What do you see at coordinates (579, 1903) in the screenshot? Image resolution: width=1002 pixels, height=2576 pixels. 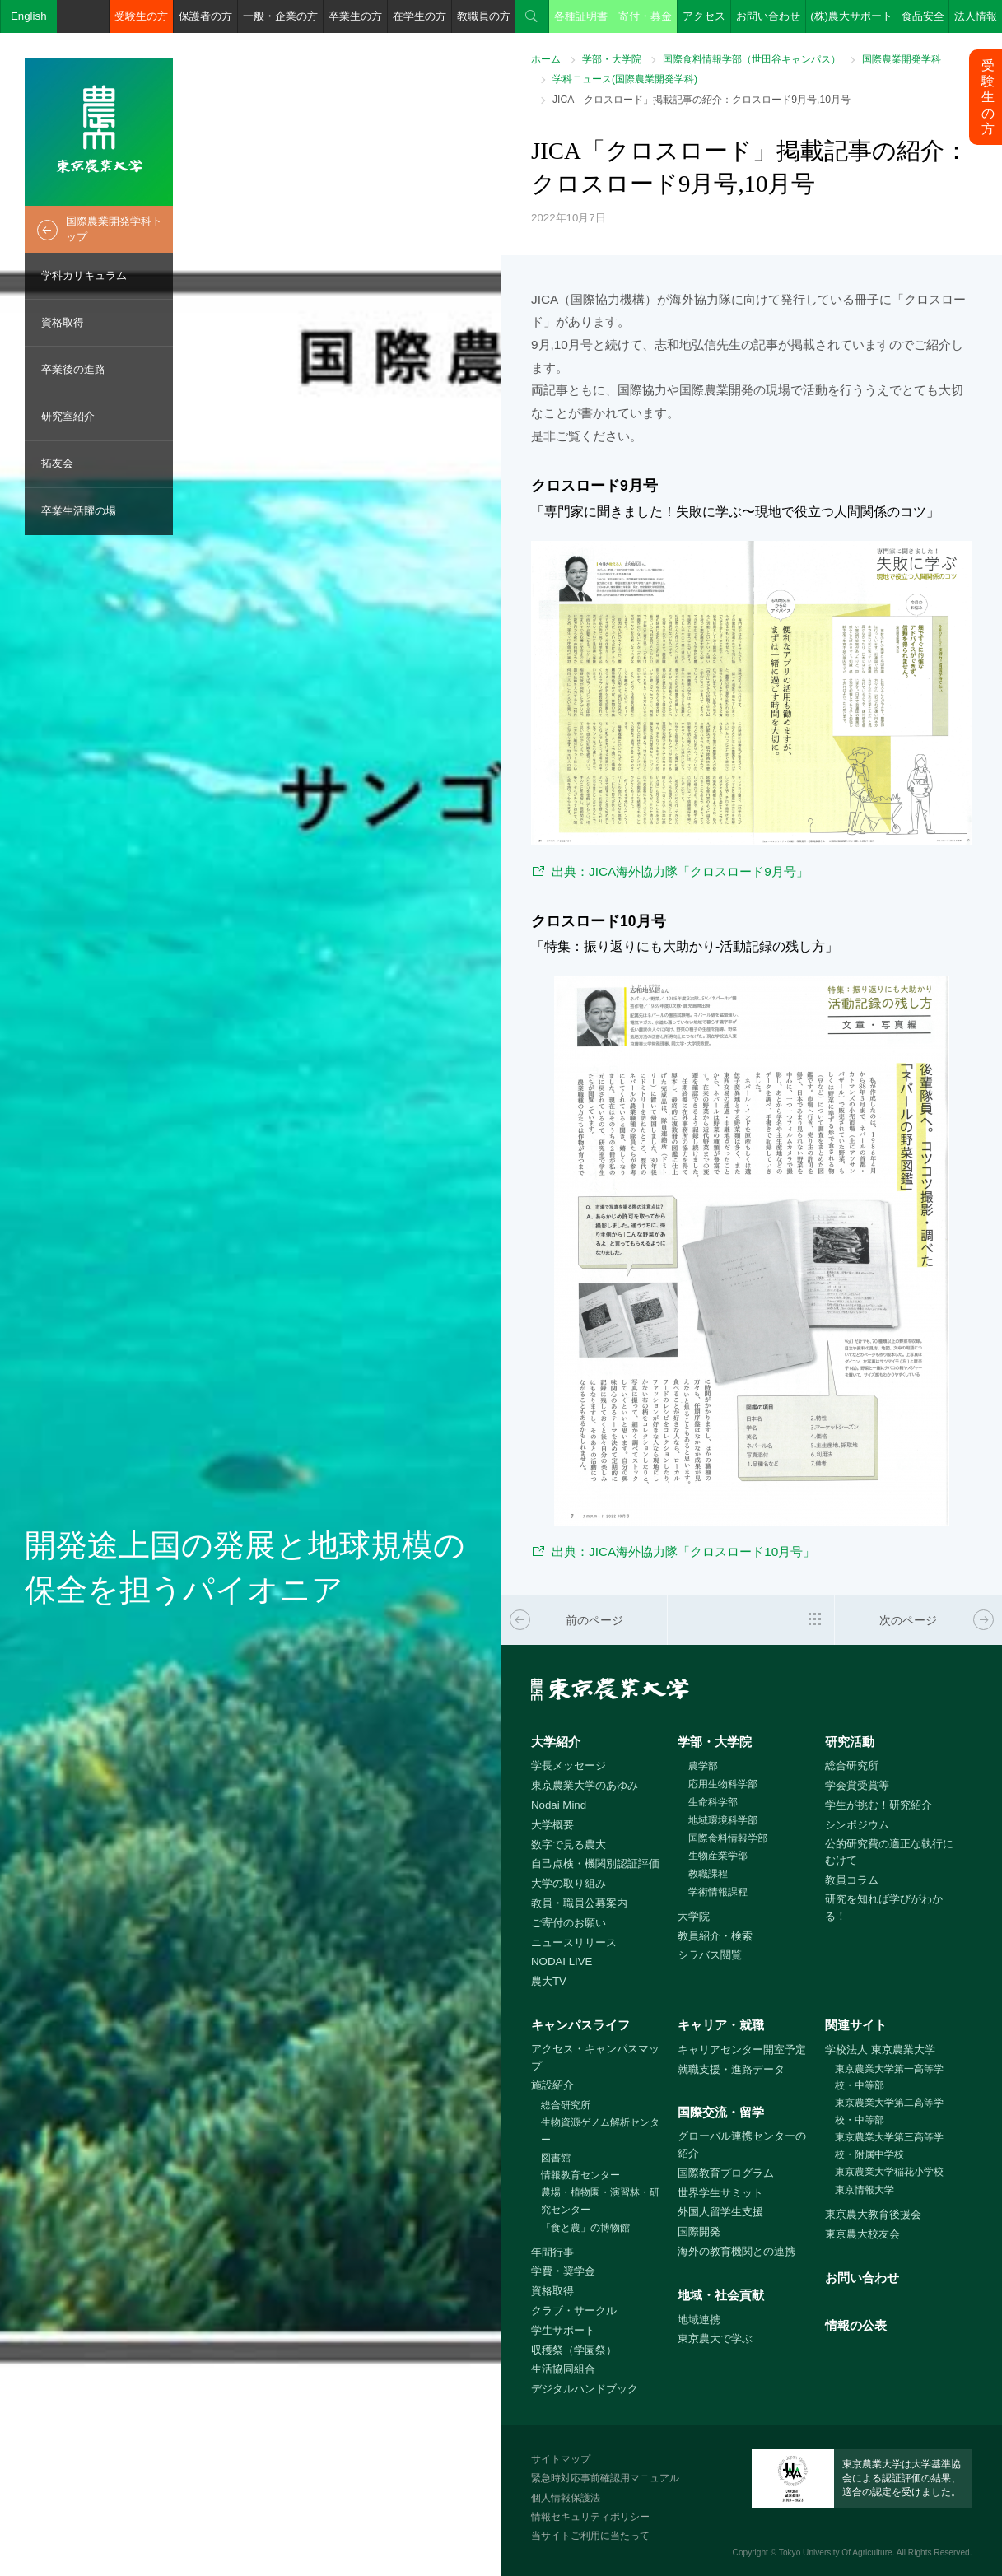 I see `教員・職員公募案内` at bounding box center [579, 1903].